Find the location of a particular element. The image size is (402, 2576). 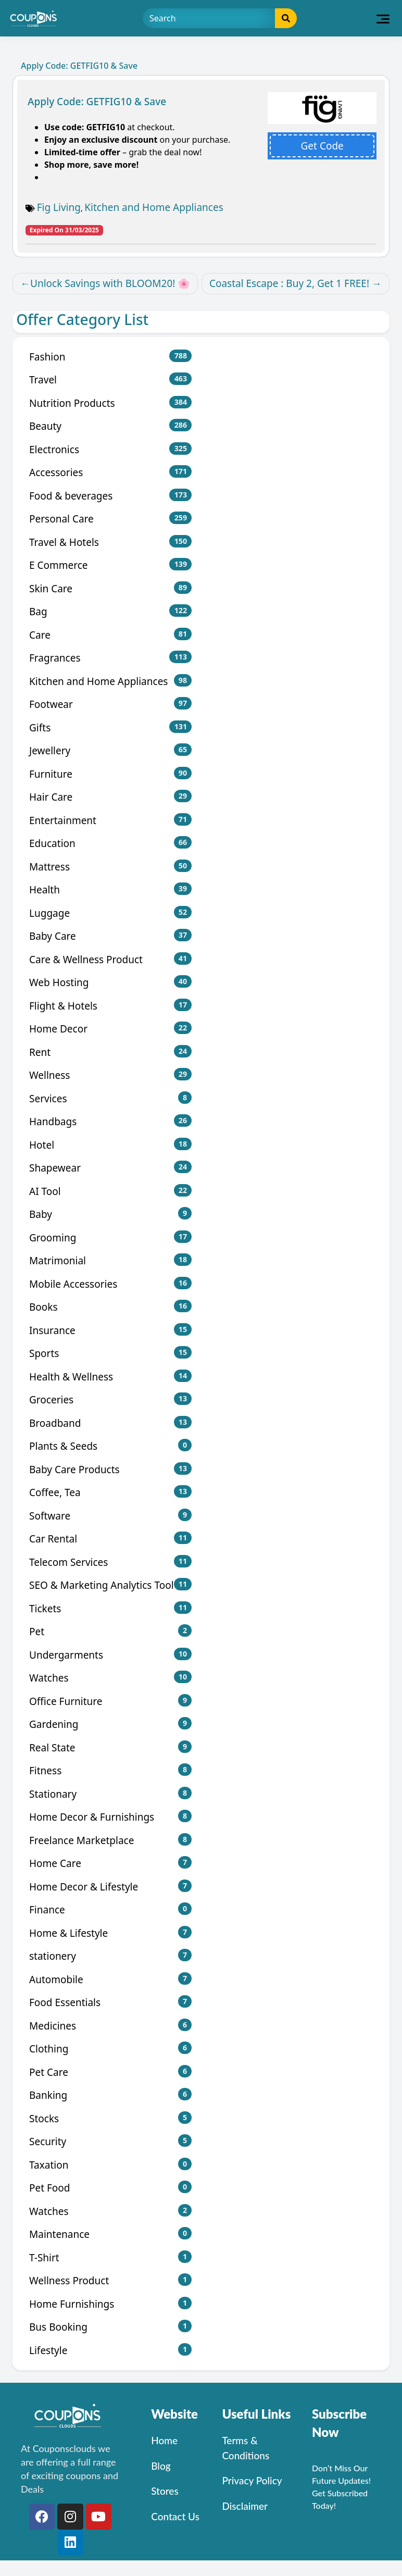

Plants & Seeds is located at coordinates (110, 1446).